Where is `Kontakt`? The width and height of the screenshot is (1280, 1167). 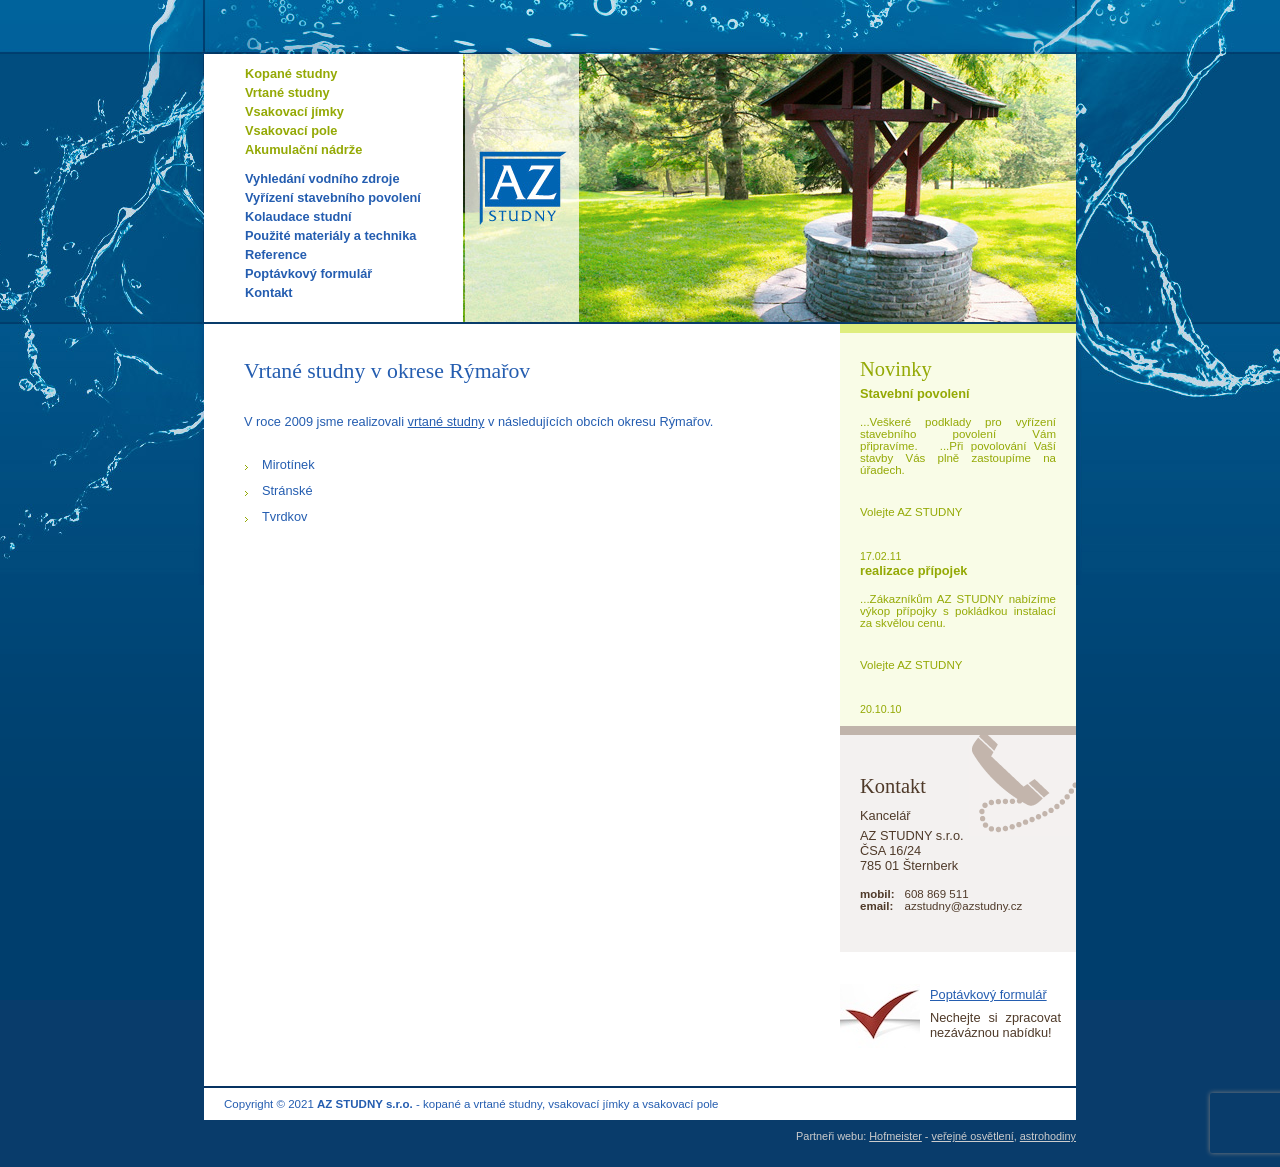
Kontakt is located at coordinates (269, 292).